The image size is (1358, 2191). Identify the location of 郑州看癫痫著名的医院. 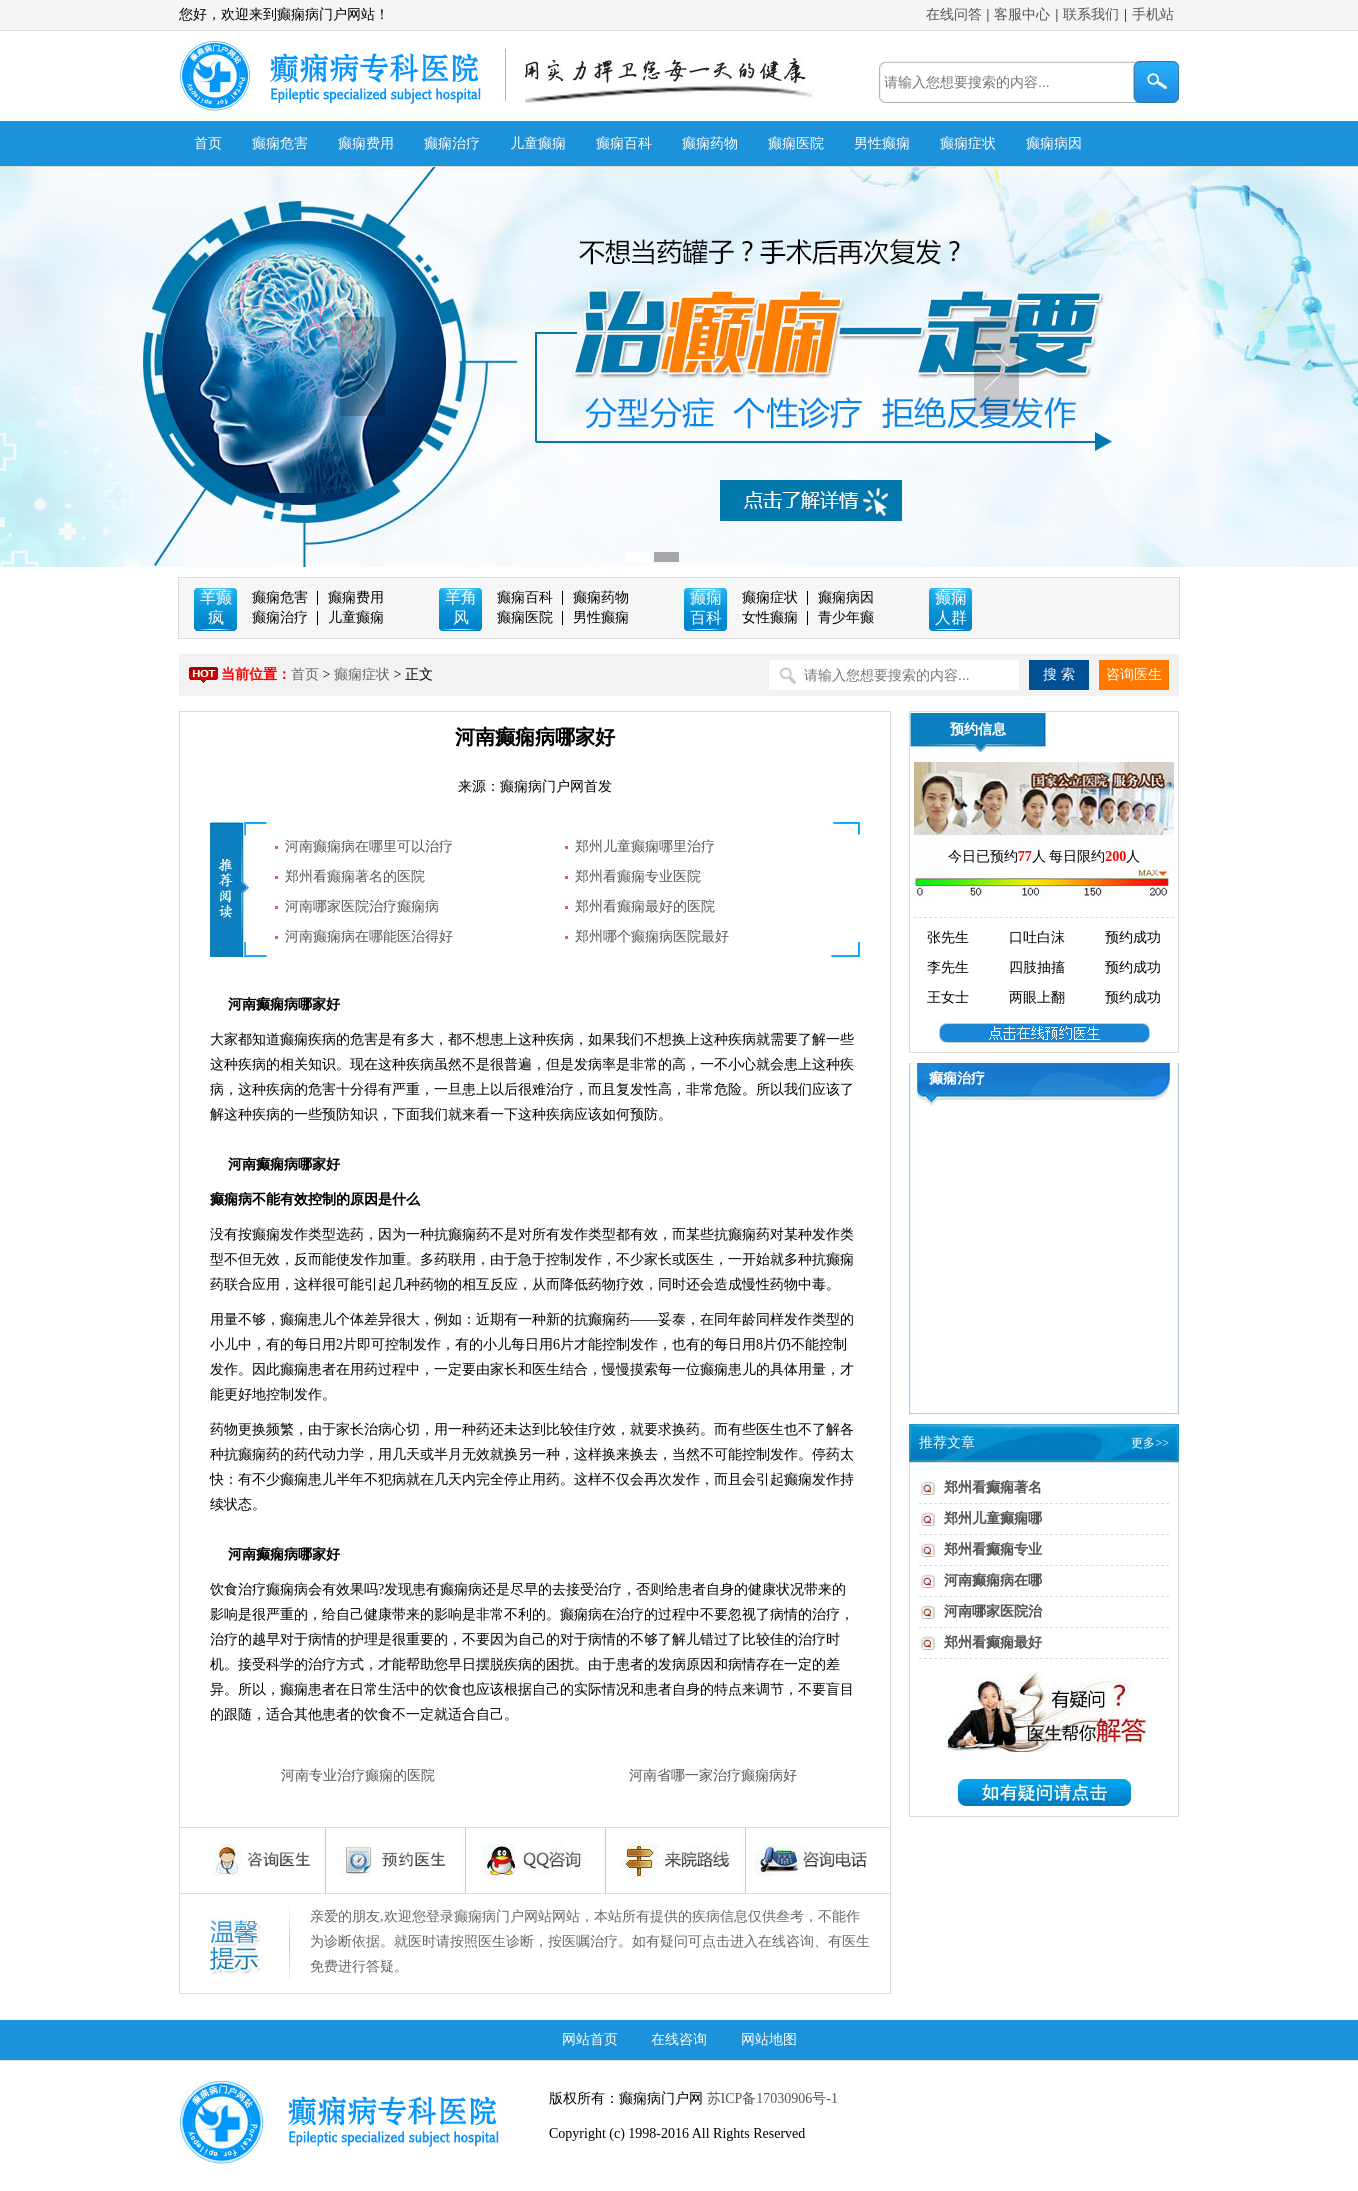
(355, 876).